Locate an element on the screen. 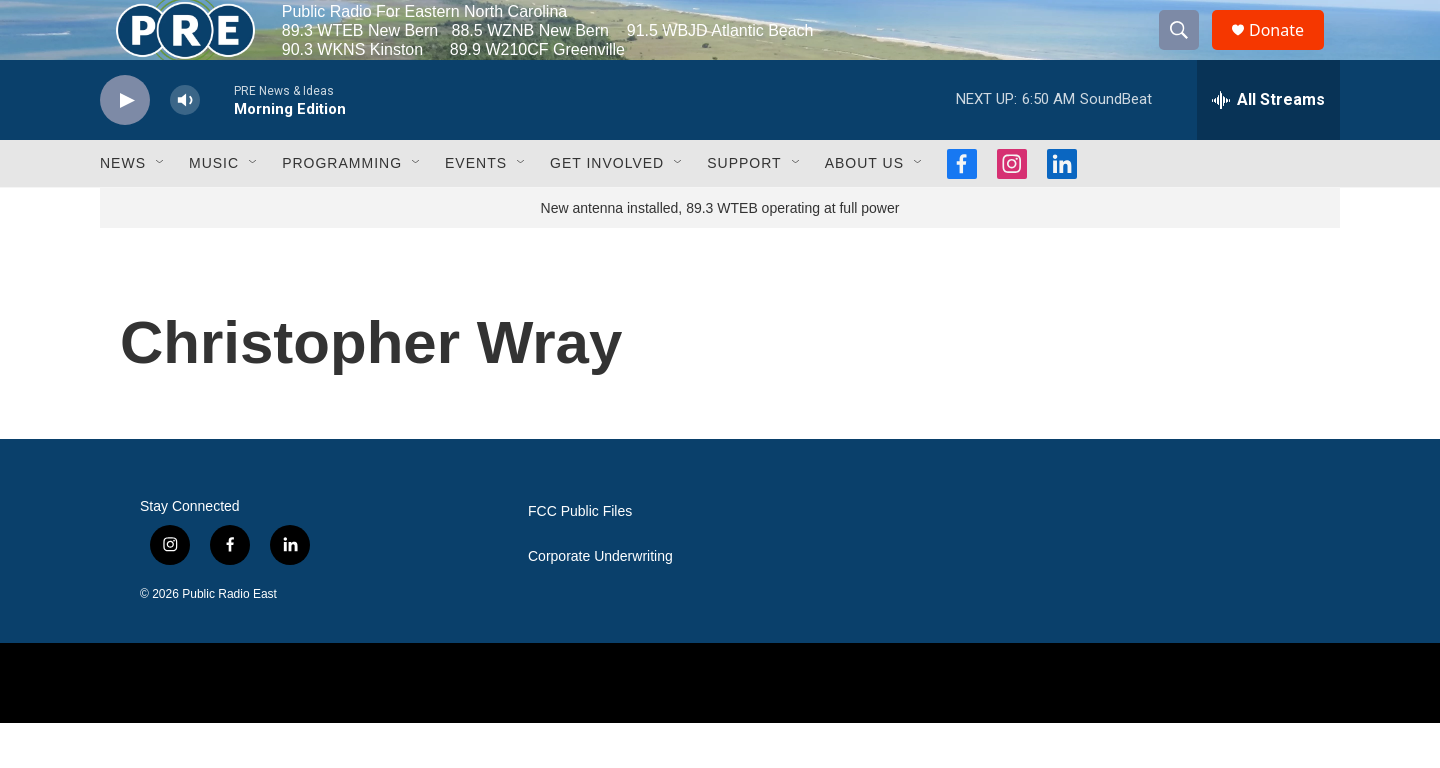 Image resolution: width=1440 pixels, height=768 pixels. FCC Public Files is located at coordinates (580, 556).